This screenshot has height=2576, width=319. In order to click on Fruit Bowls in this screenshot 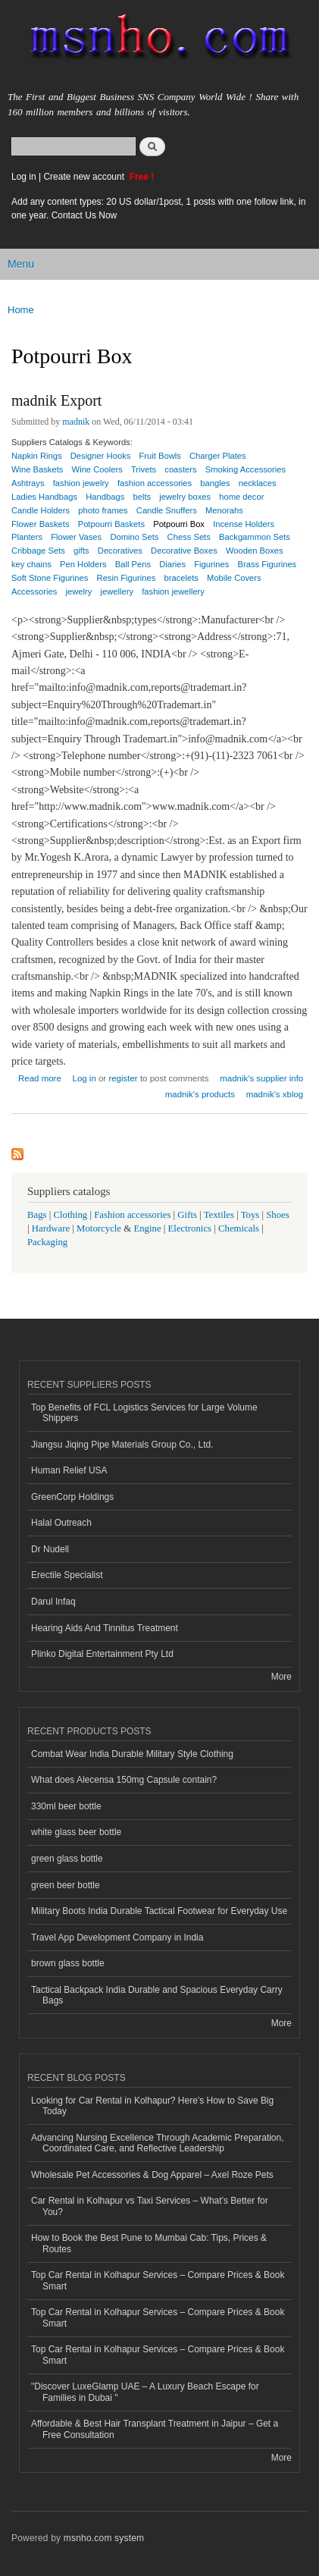, I will do `click(160, 455)`.